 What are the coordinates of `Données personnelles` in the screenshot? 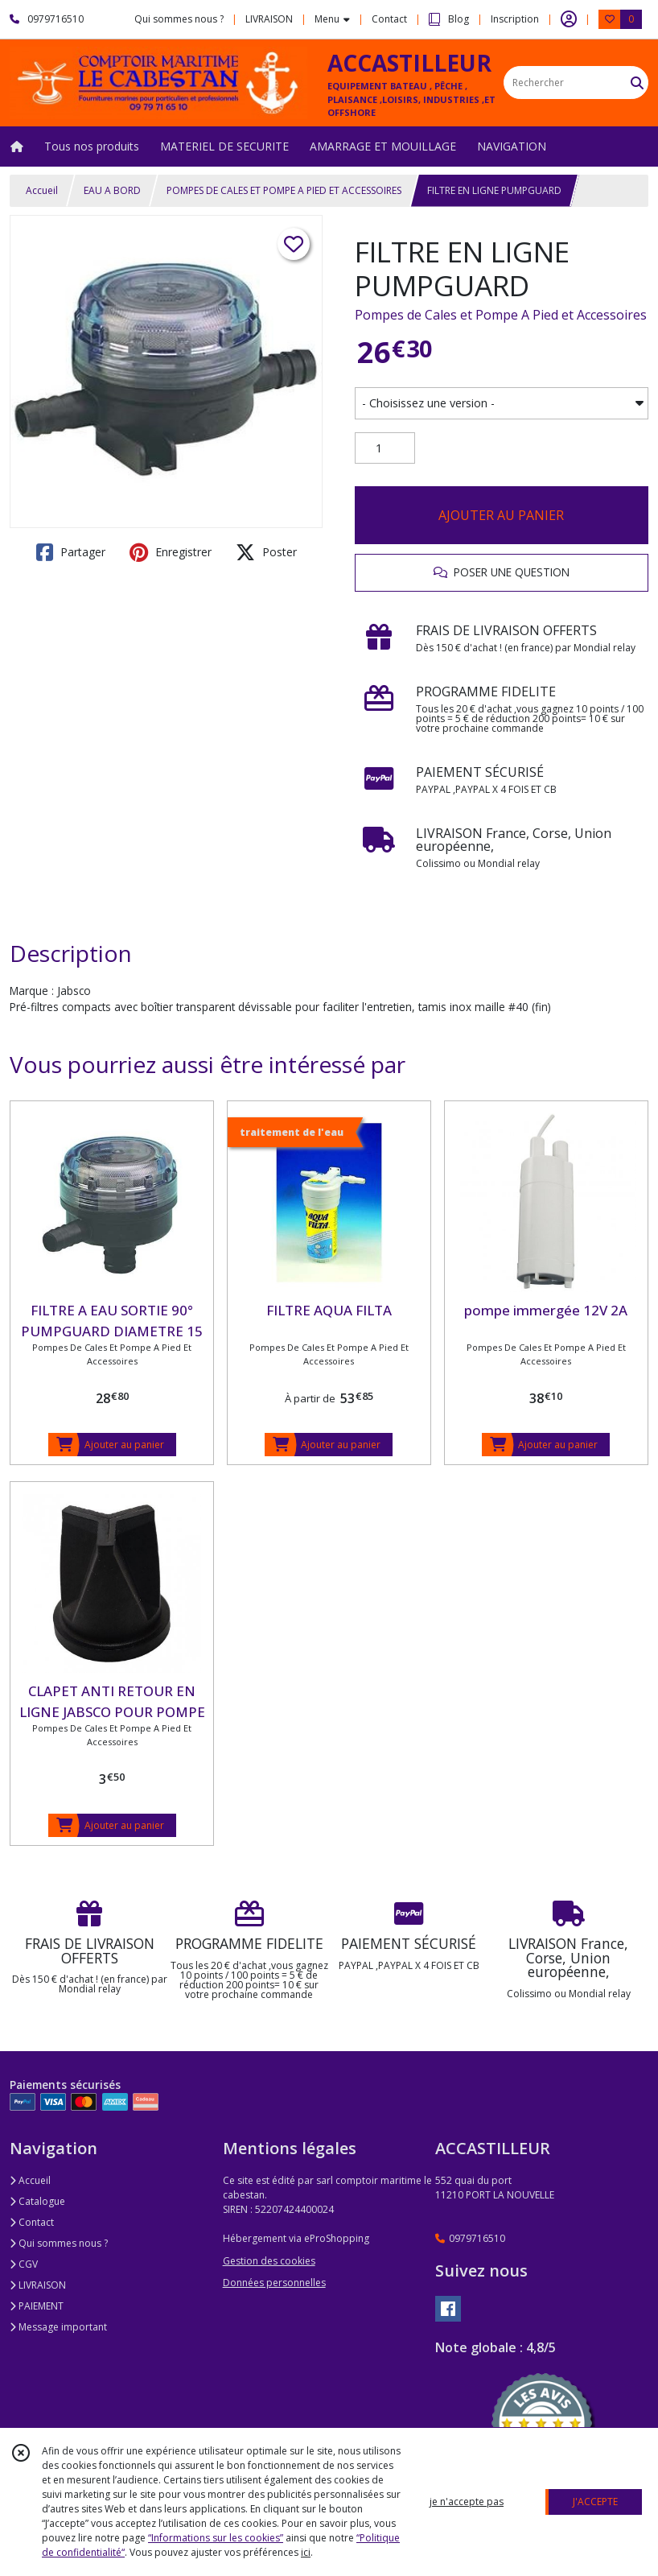 It's located at (274, 2282).